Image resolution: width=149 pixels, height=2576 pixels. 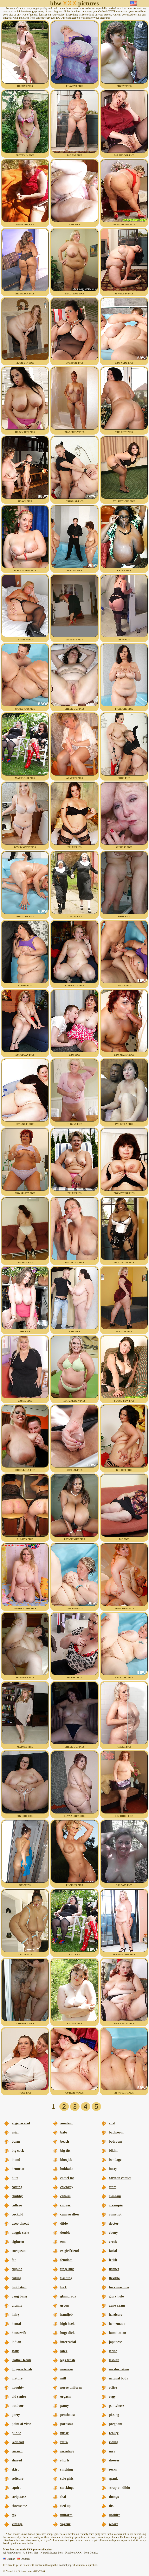 I want to click on facial, so click(x=113, y=2251).